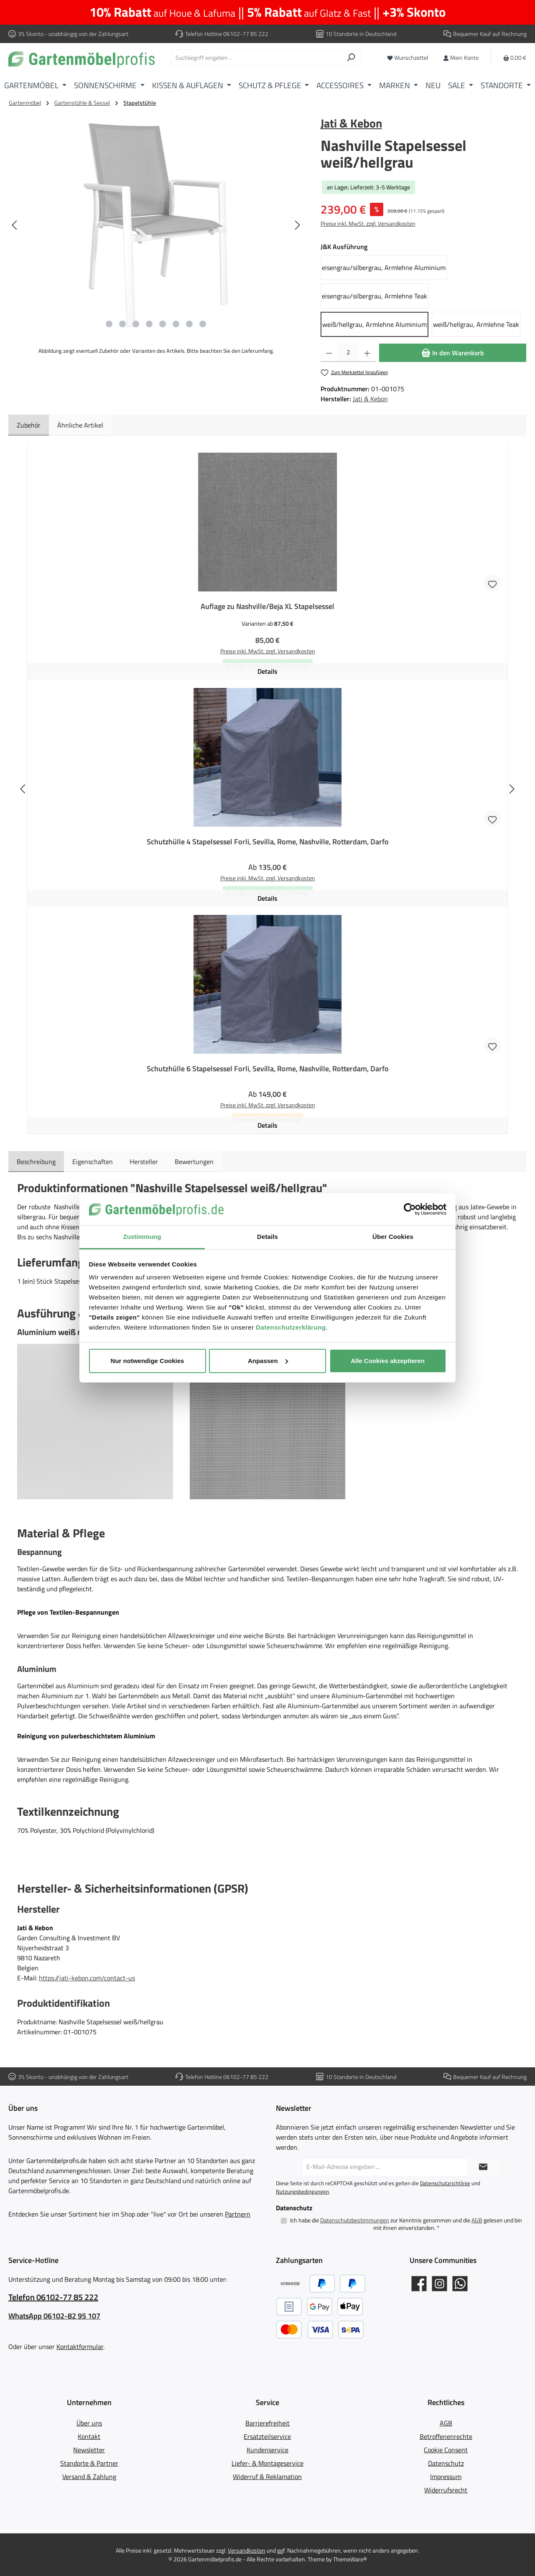  What do you see at coordinates (367, 353) in the screenshot?
I see `[Anzahl erhöhen]` at bounding box center [367, 353].